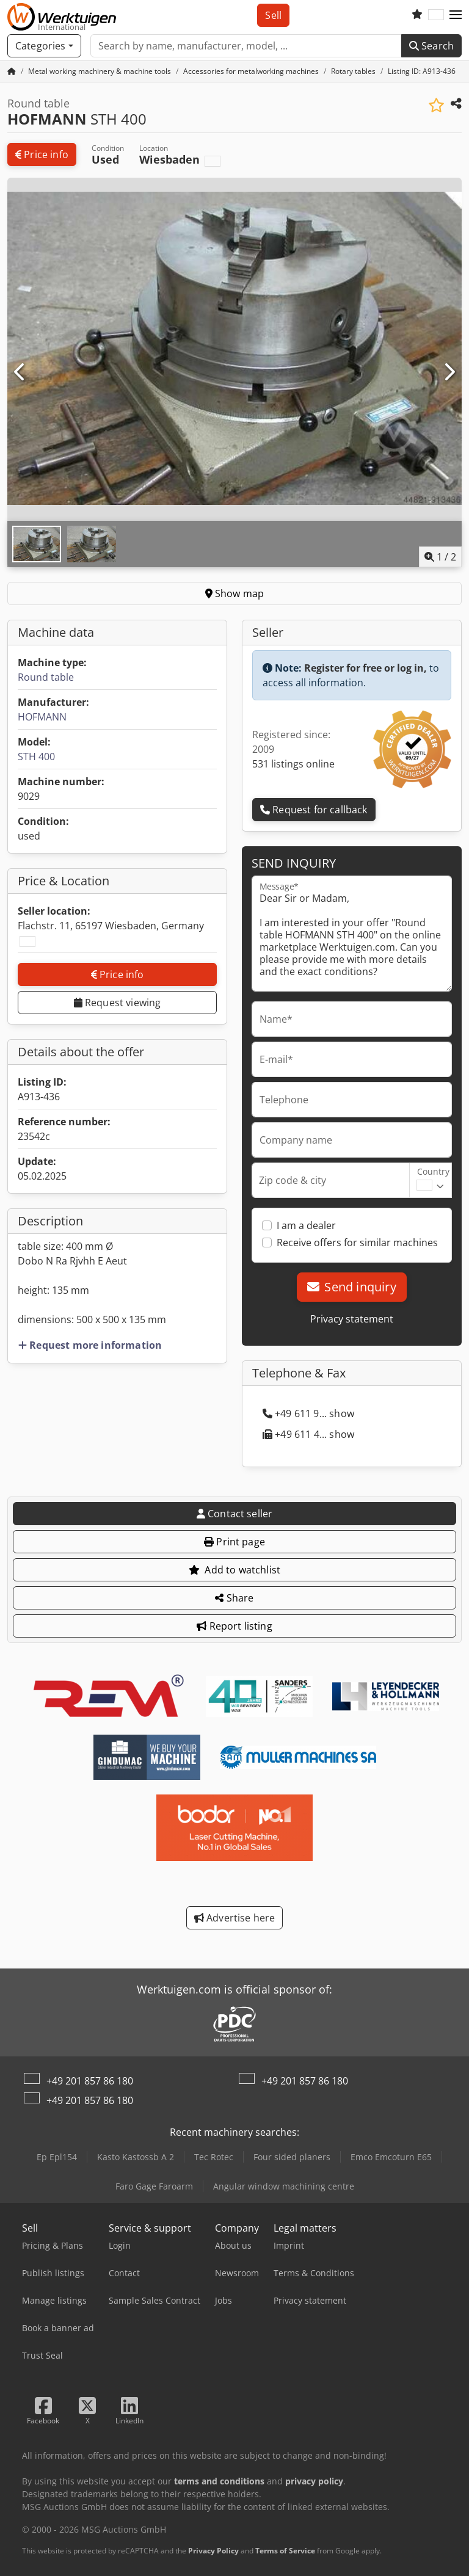  Describe the element at coordinates (391, 2157) in the screenshot. I see `Emco Emcoturn E65` at that location.